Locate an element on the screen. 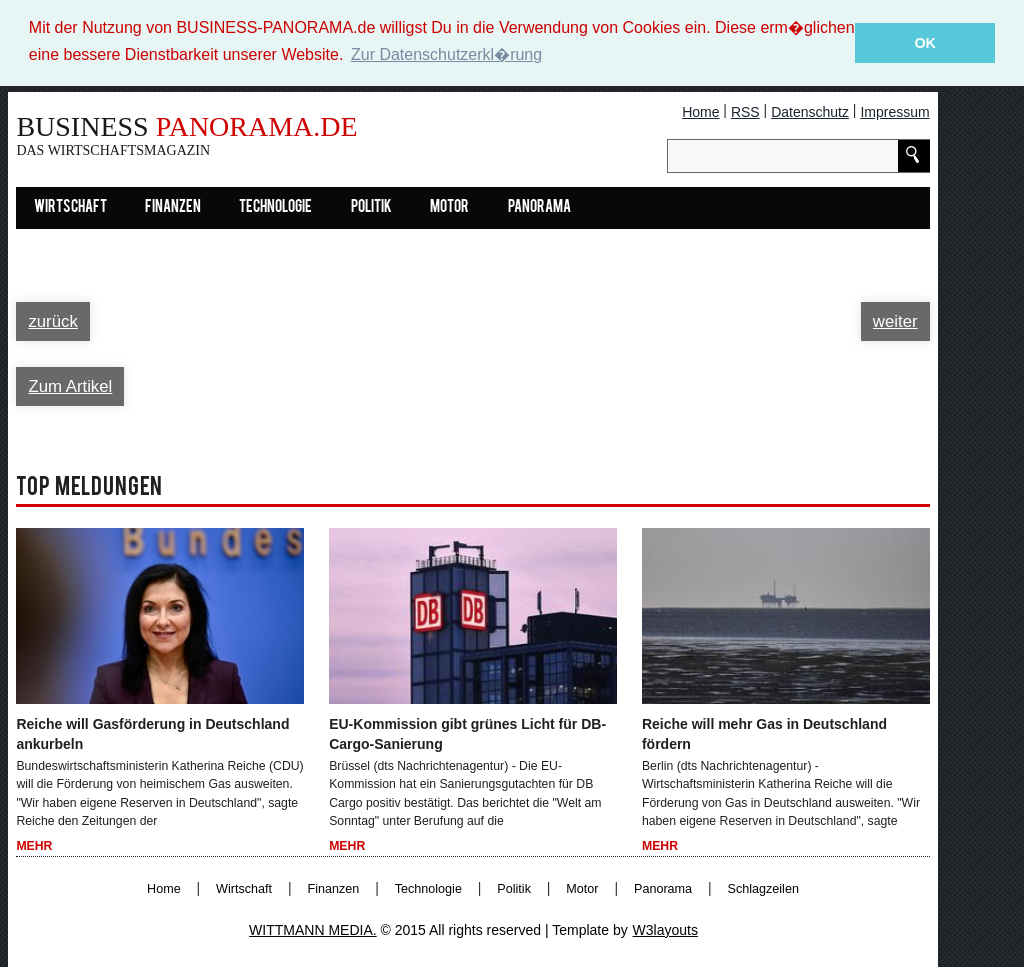  Politik is located at coordinates (371, 207).